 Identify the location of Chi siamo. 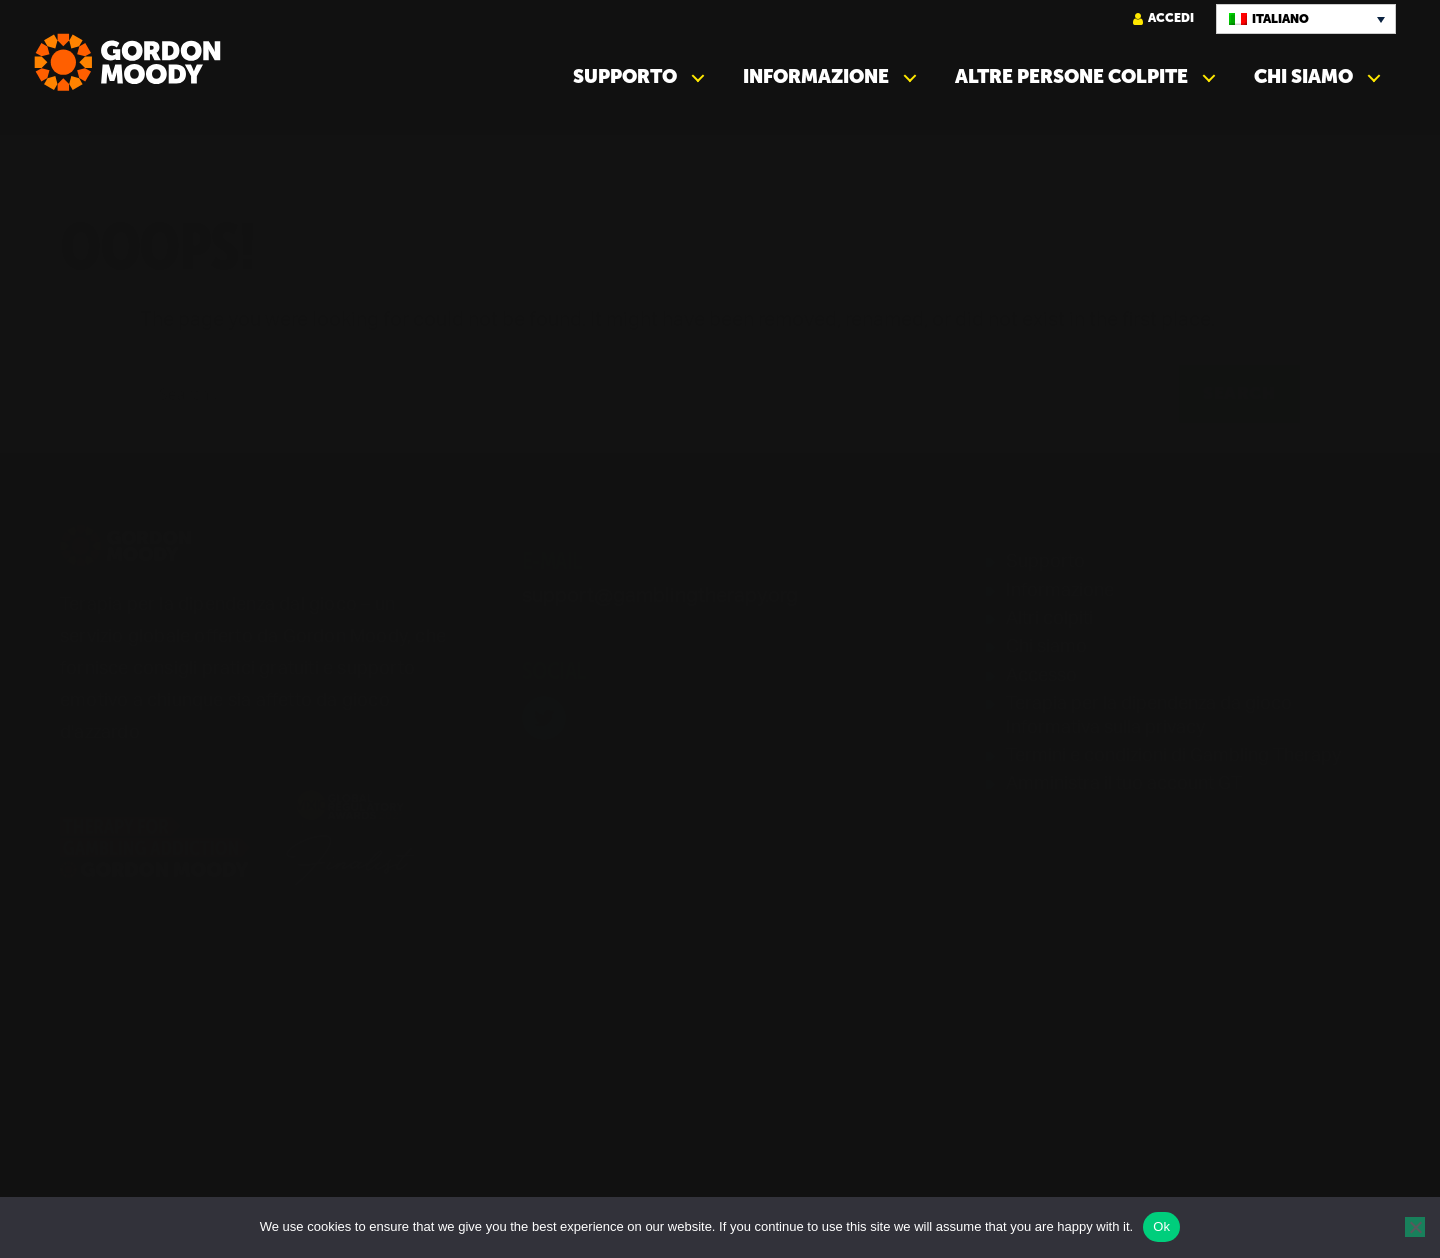
(1303, 76).